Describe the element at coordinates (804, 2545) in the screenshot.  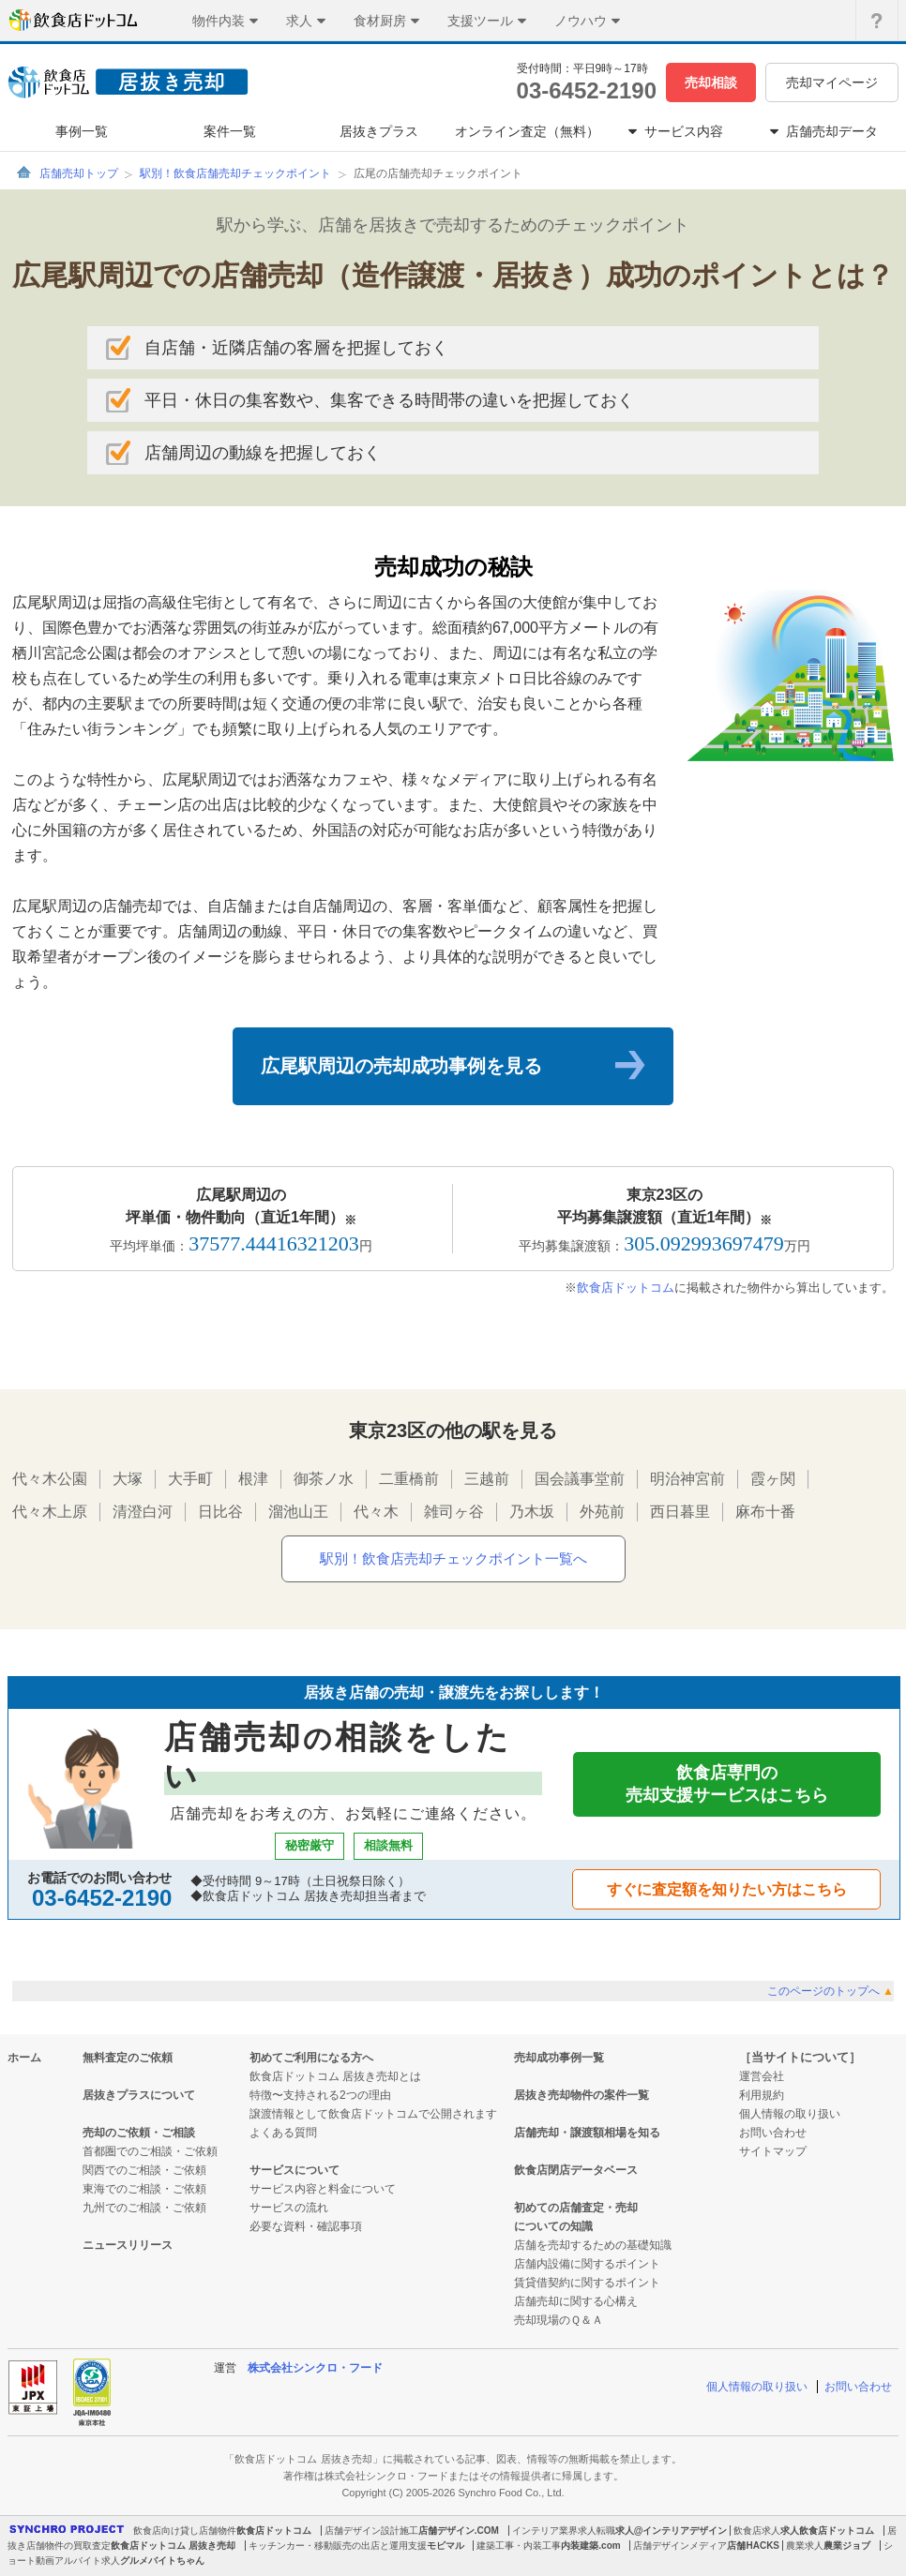
I see `農業求人` at that location.